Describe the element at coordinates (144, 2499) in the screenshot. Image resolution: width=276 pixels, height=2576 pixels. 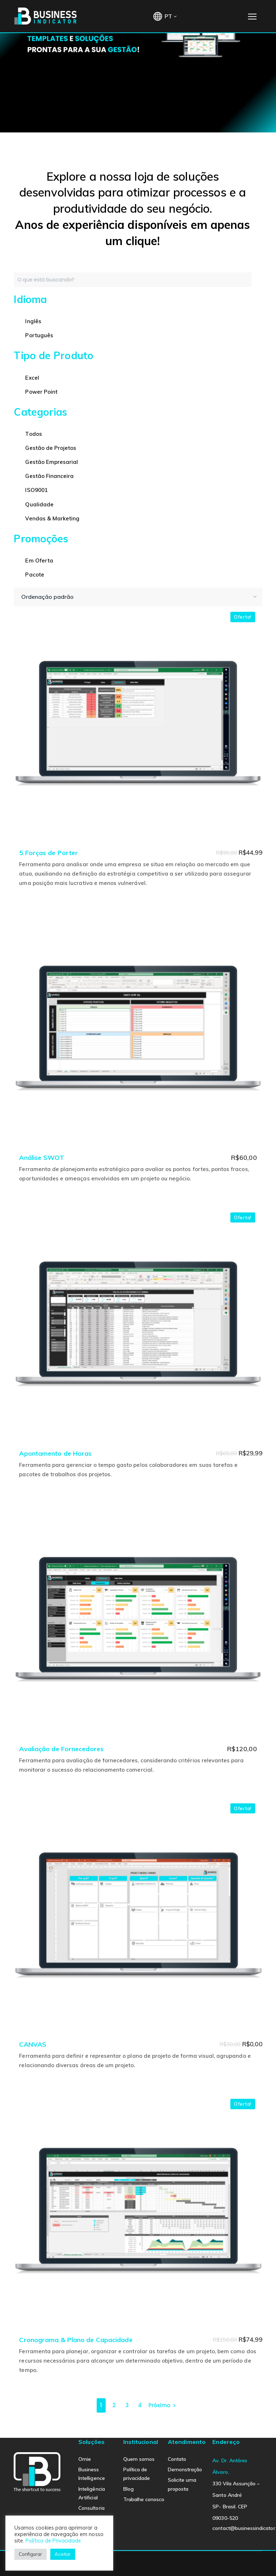
I see `Trabalhe conosco` at that location.